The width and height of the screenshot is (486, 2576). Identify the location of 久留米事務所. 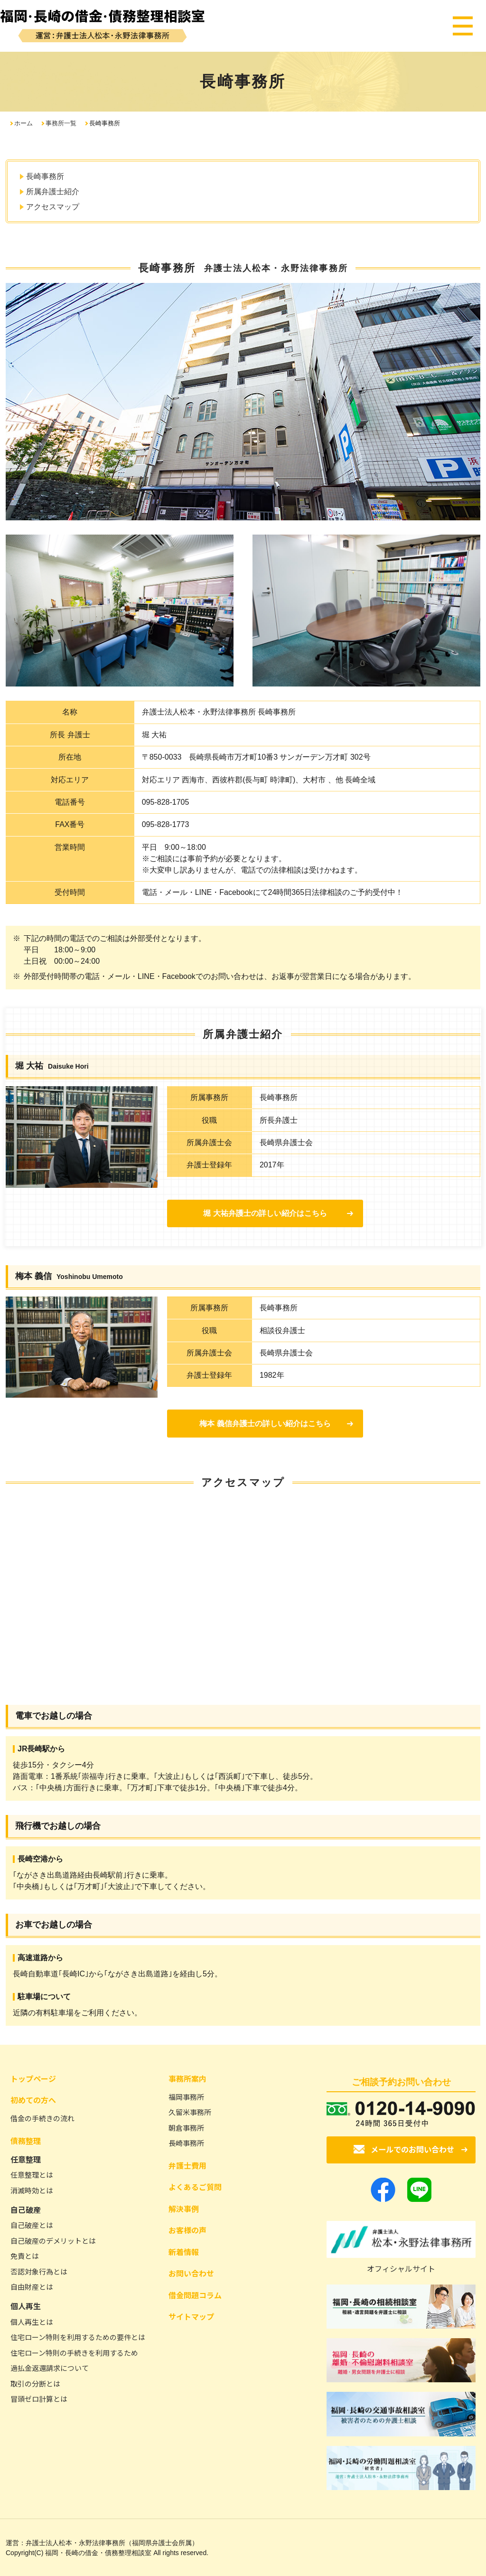
(189, 2112).